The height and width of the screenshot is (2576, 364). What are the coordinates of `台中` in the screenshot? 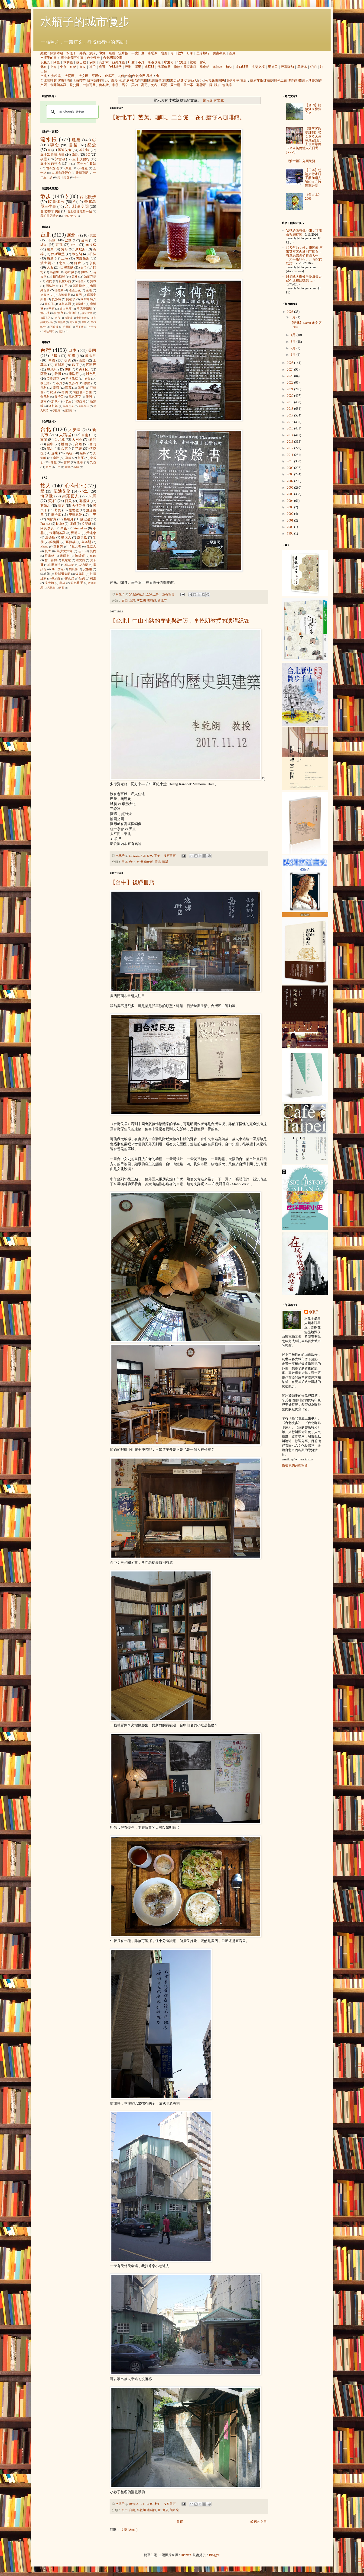 It's located at (125, 2510).